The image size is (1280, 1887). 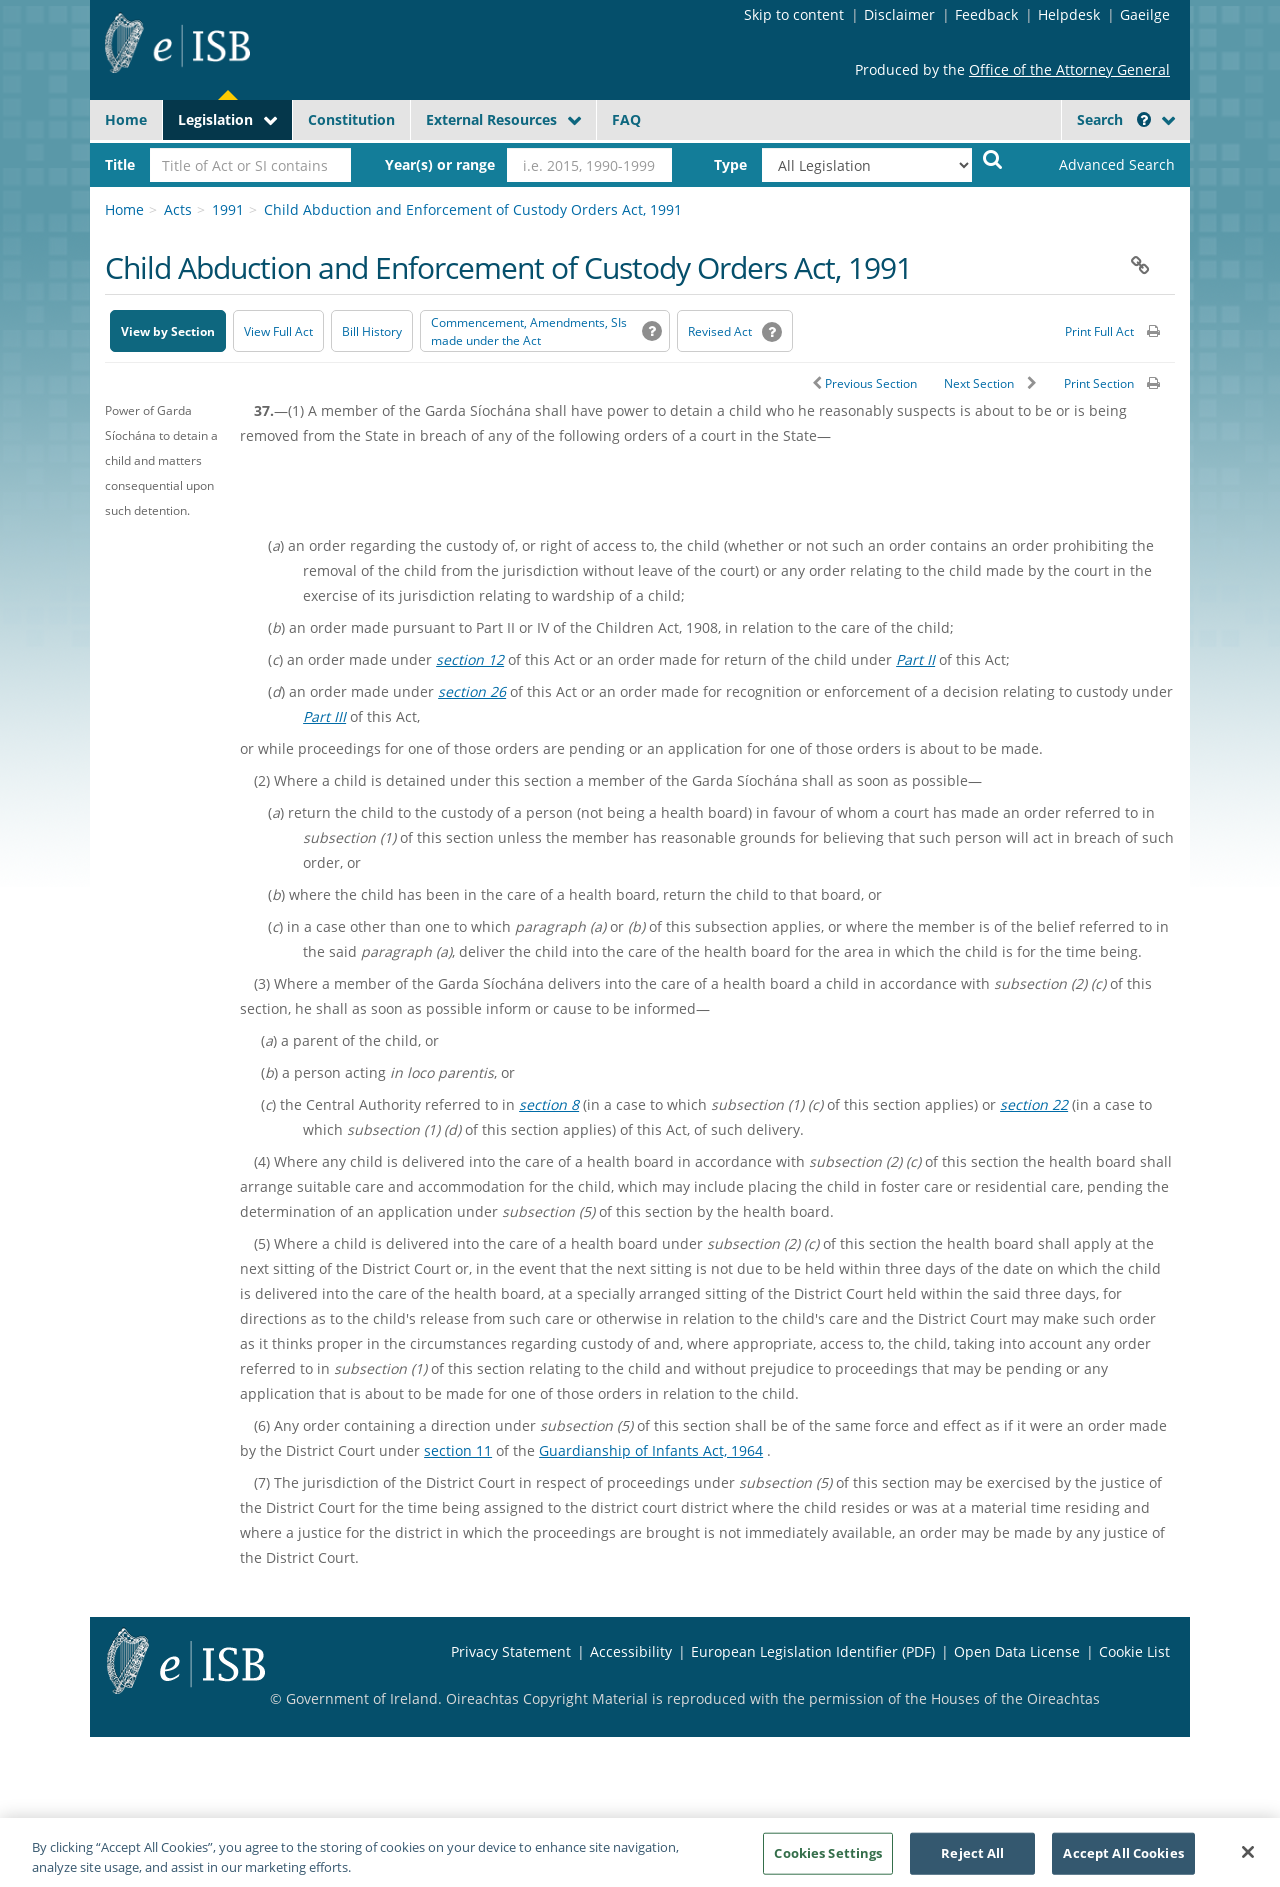 What do you see at coordinates (472, 691) in the screenshot?
I see `section 26` at bounding box center [472, 691].